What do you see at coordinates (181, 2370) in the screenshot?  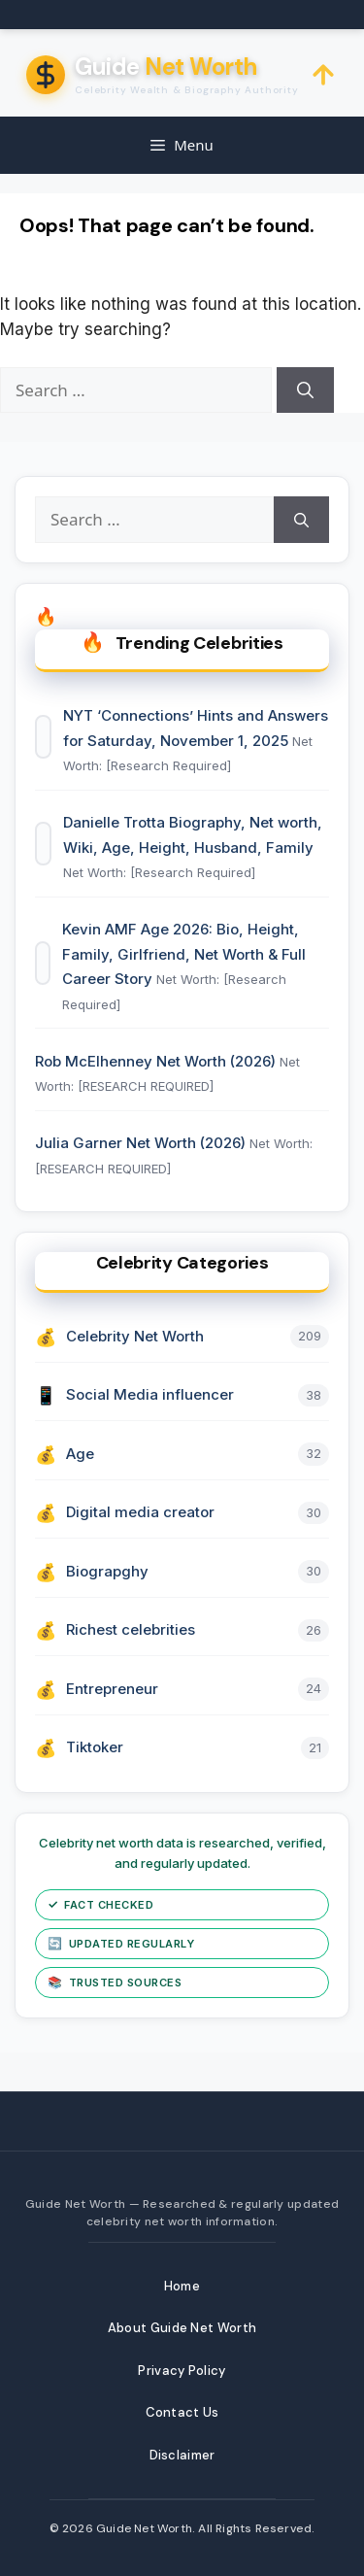 I see `Privacy Policy` at bounding box center [181, 2370].